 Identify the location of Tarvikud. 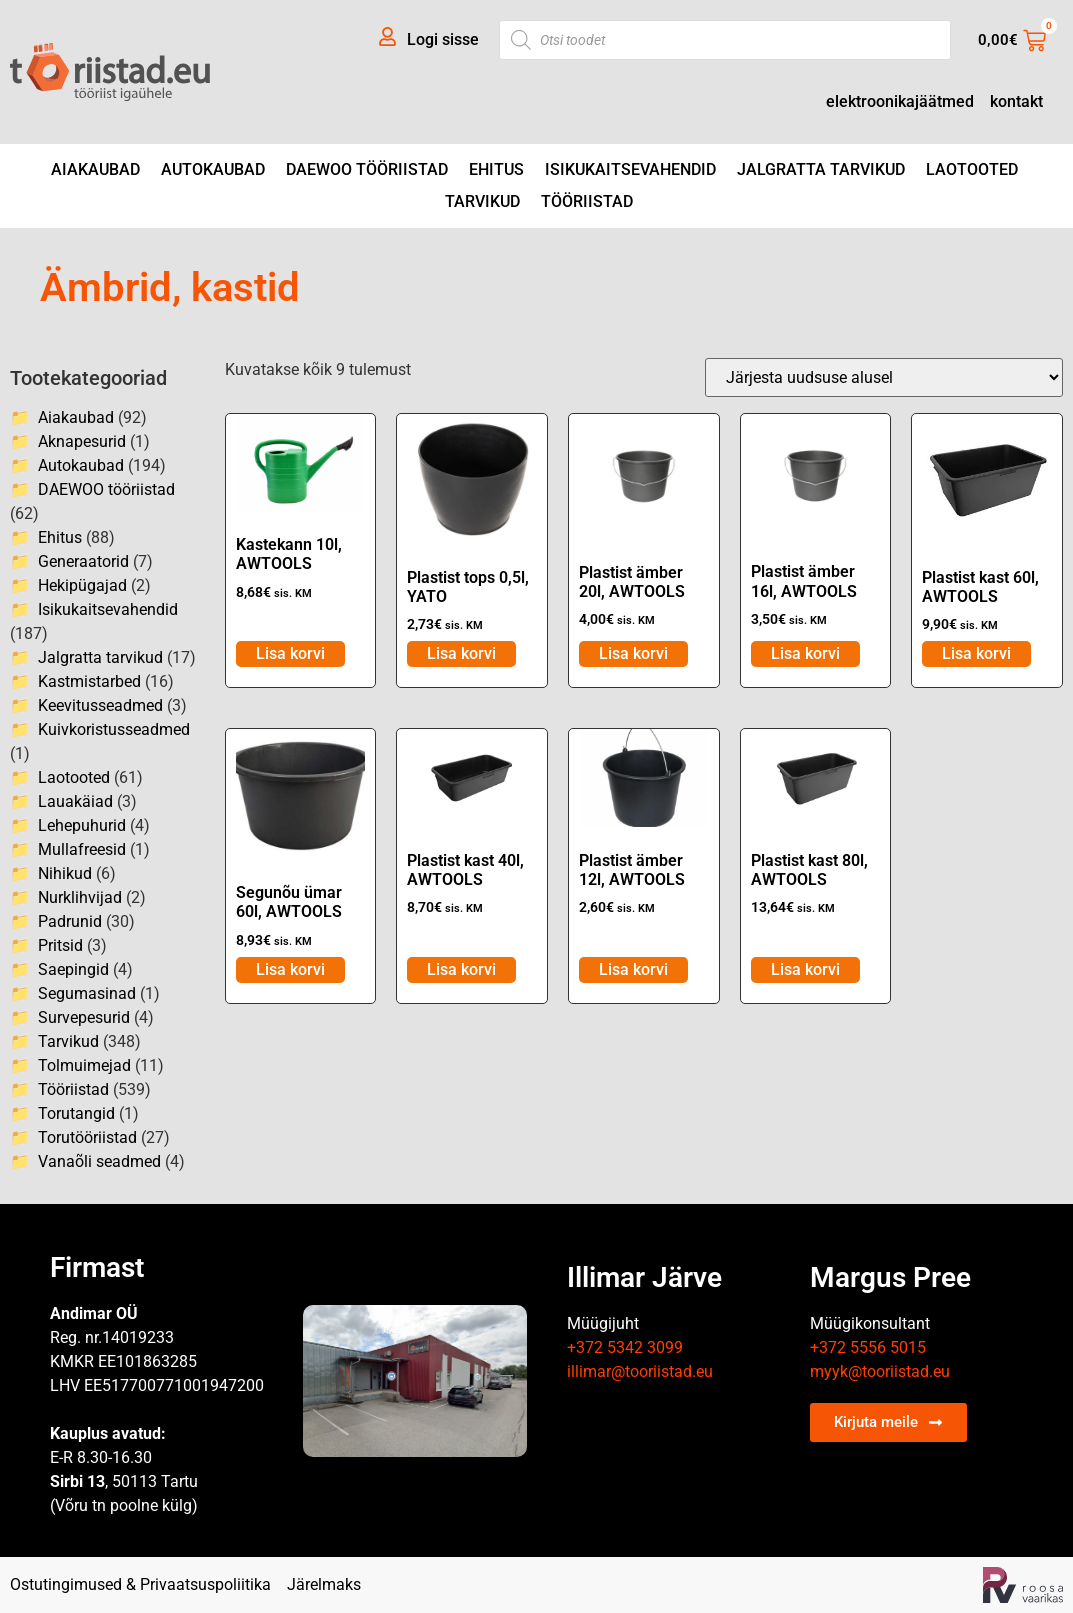
(482, 201).